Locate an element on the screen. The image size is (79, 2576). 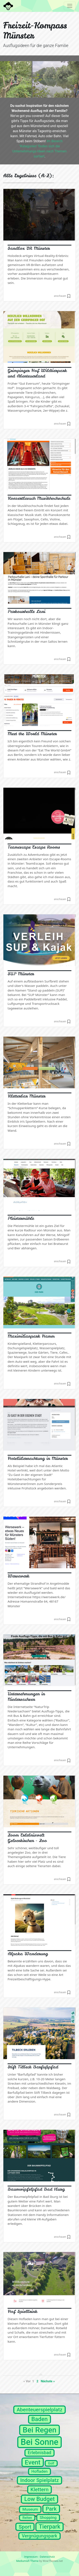
Parkourhalle Lani is located at coordinates (26, 611).